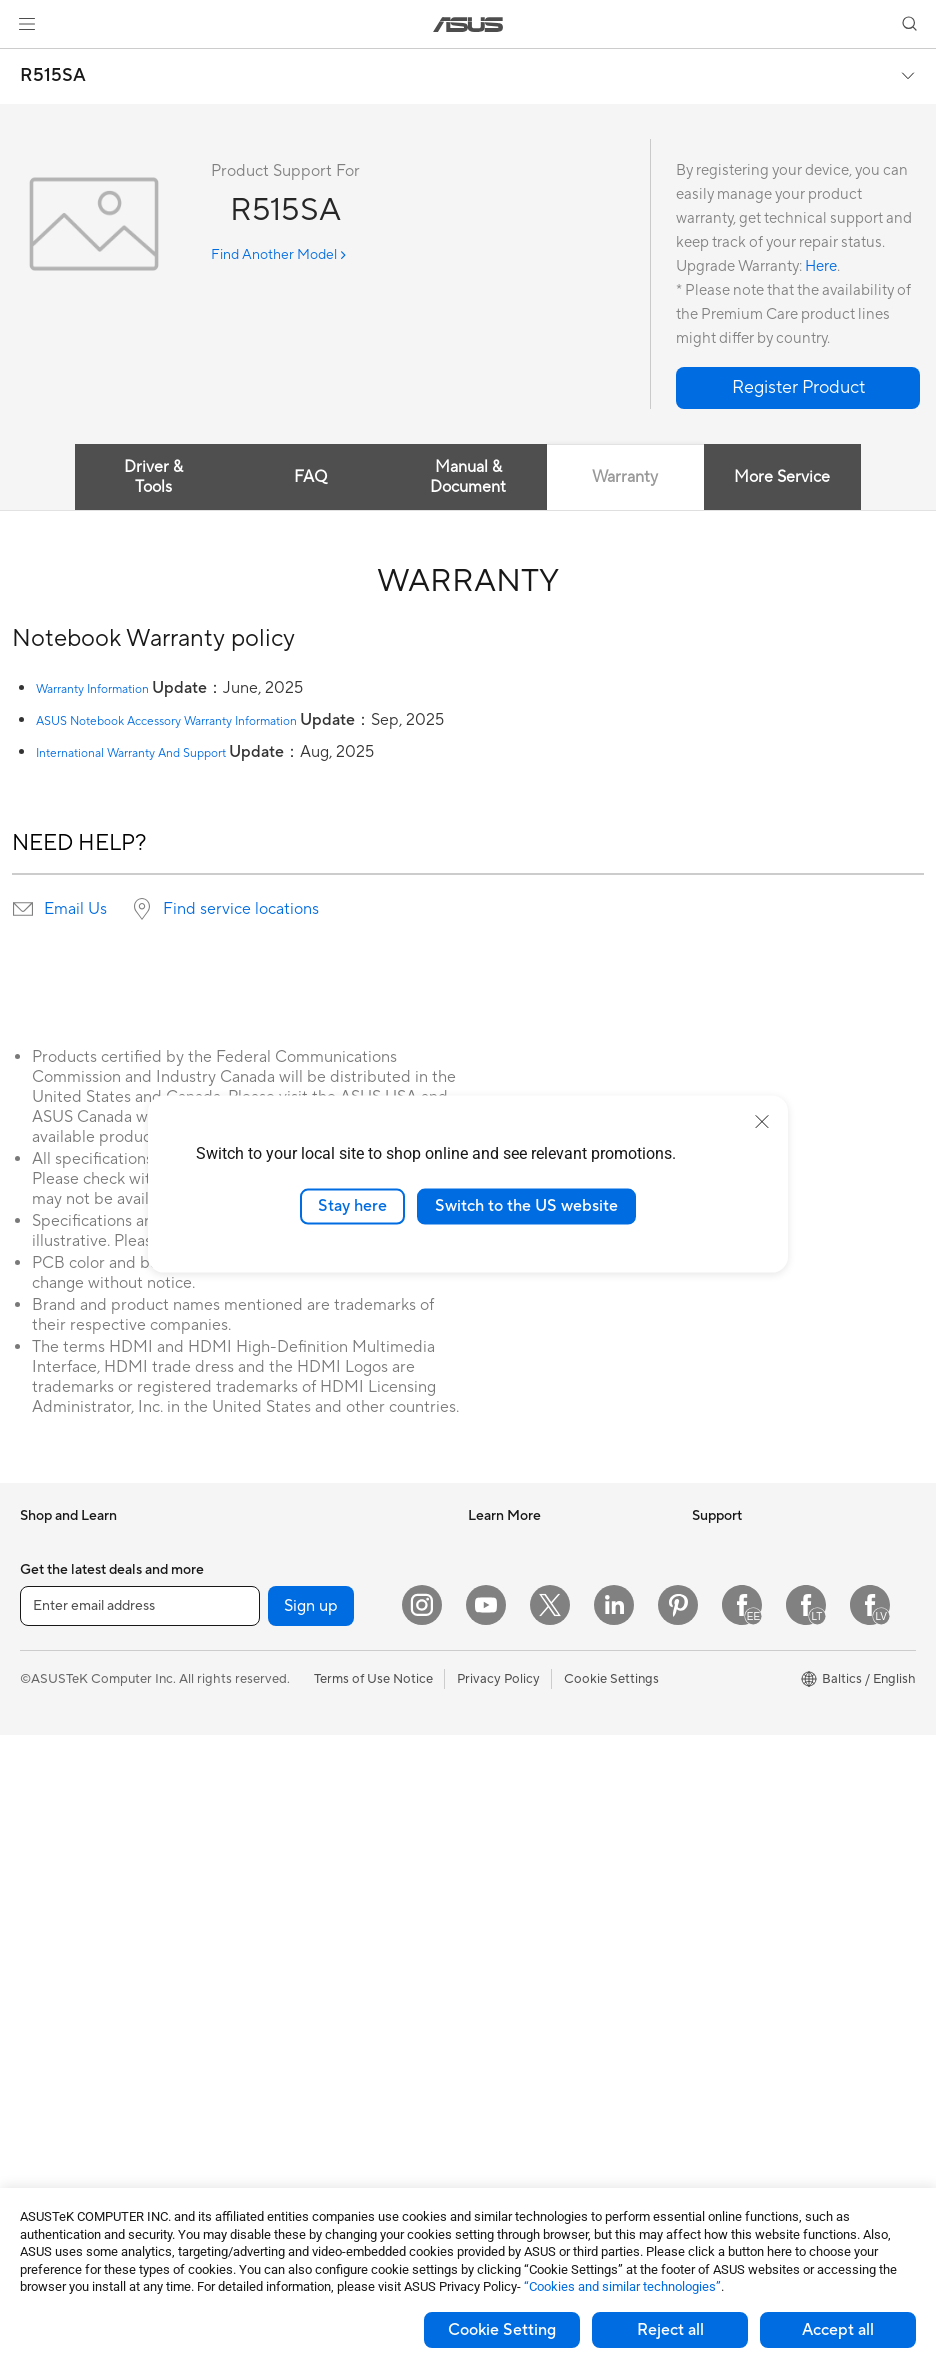  What do you see at coordinates (520, 2026) in the screenshot?
I see `Security Advisory` at bounding box center [520, 2026].